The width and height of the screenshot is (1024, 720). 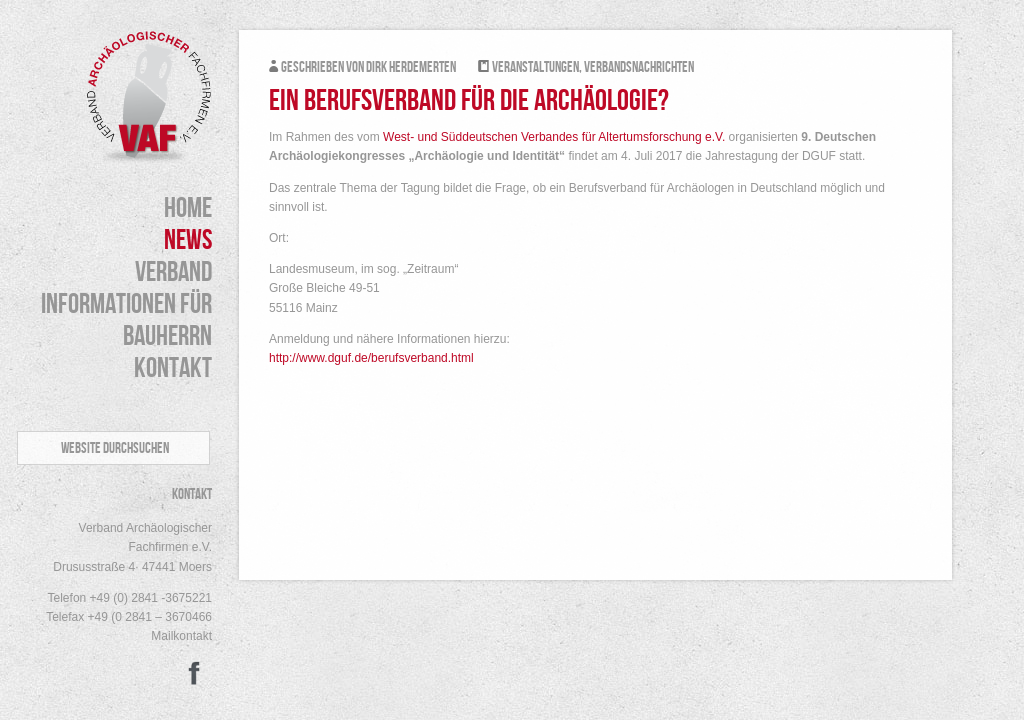 What do you see at coordinates (188, 241) in the screenshot?
I see `News` at bounding box center [188, 241].